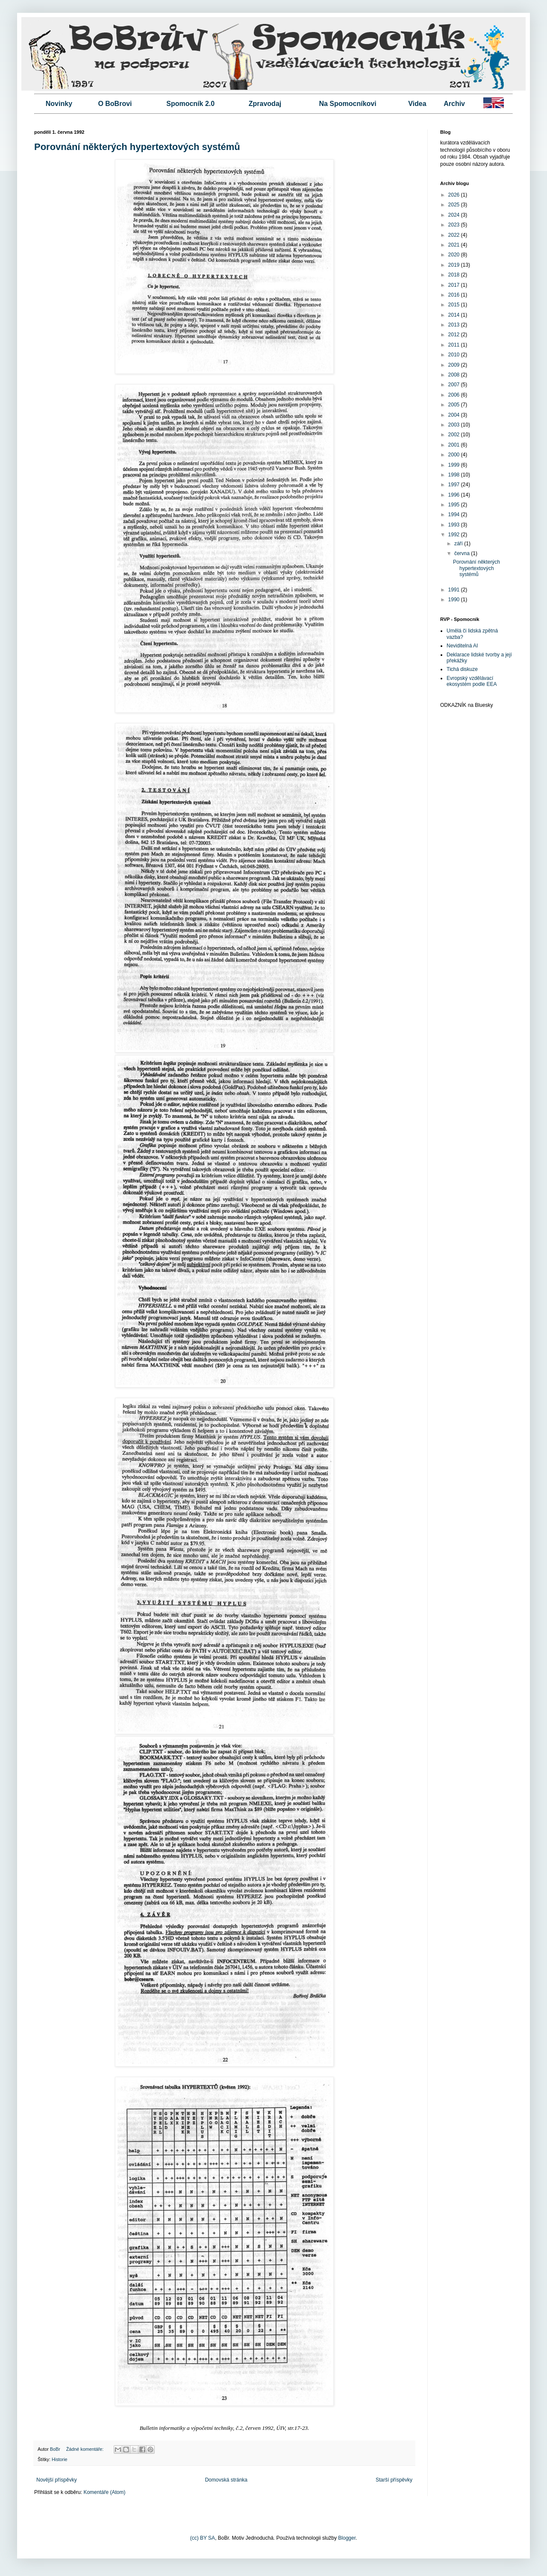 The width and height of the screenshot is (547, 2576). Describe the element at coordinates (454, 325) in the screenshot. I see `2013` at that location.